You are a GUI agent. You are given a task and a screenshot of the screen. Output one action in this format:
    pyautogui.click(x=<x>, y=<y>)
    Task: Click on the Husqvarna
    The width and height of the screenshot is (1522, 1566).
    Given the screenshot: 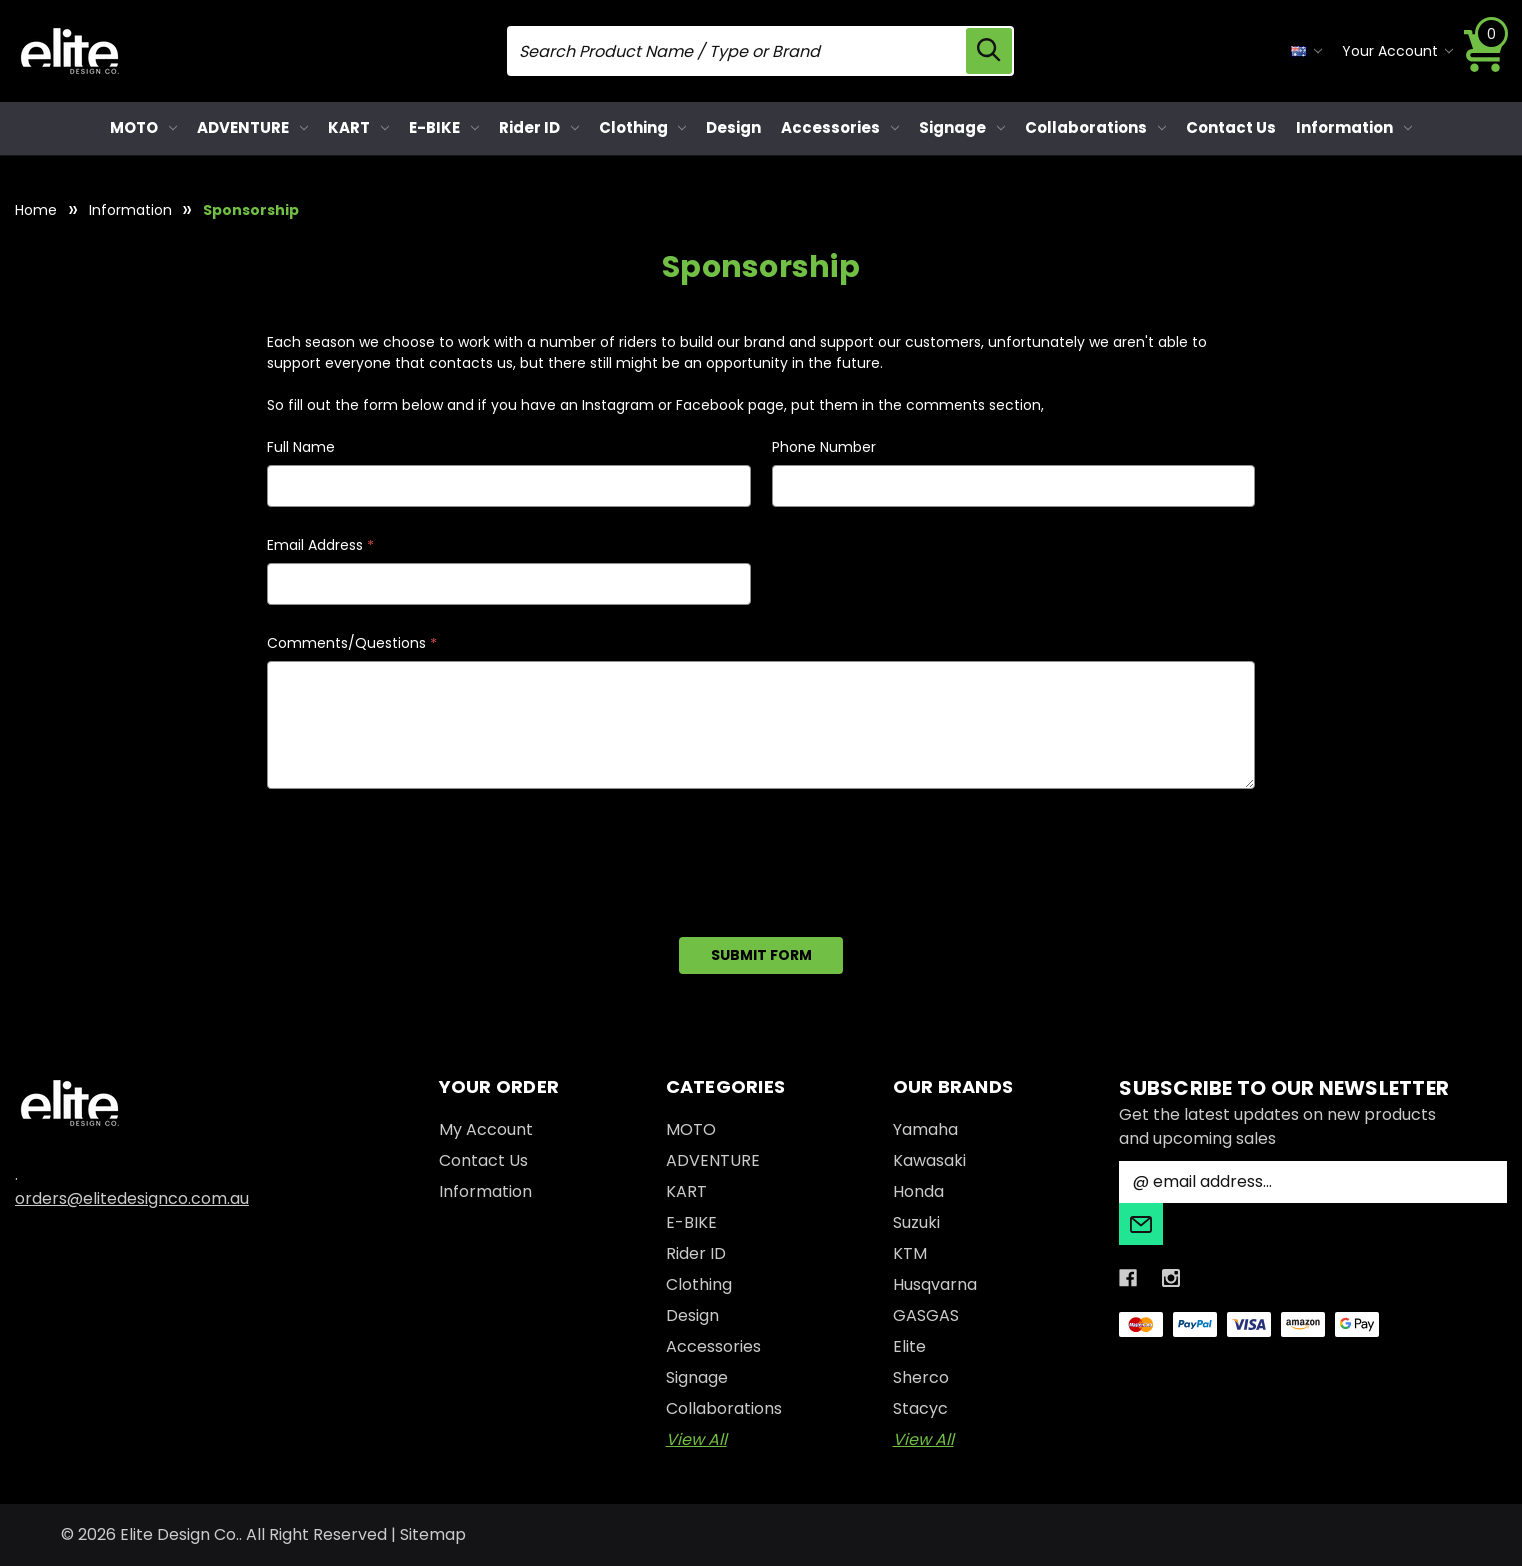 What is the action you would take?
    pyautogui.click(x=935, y=1284)
    